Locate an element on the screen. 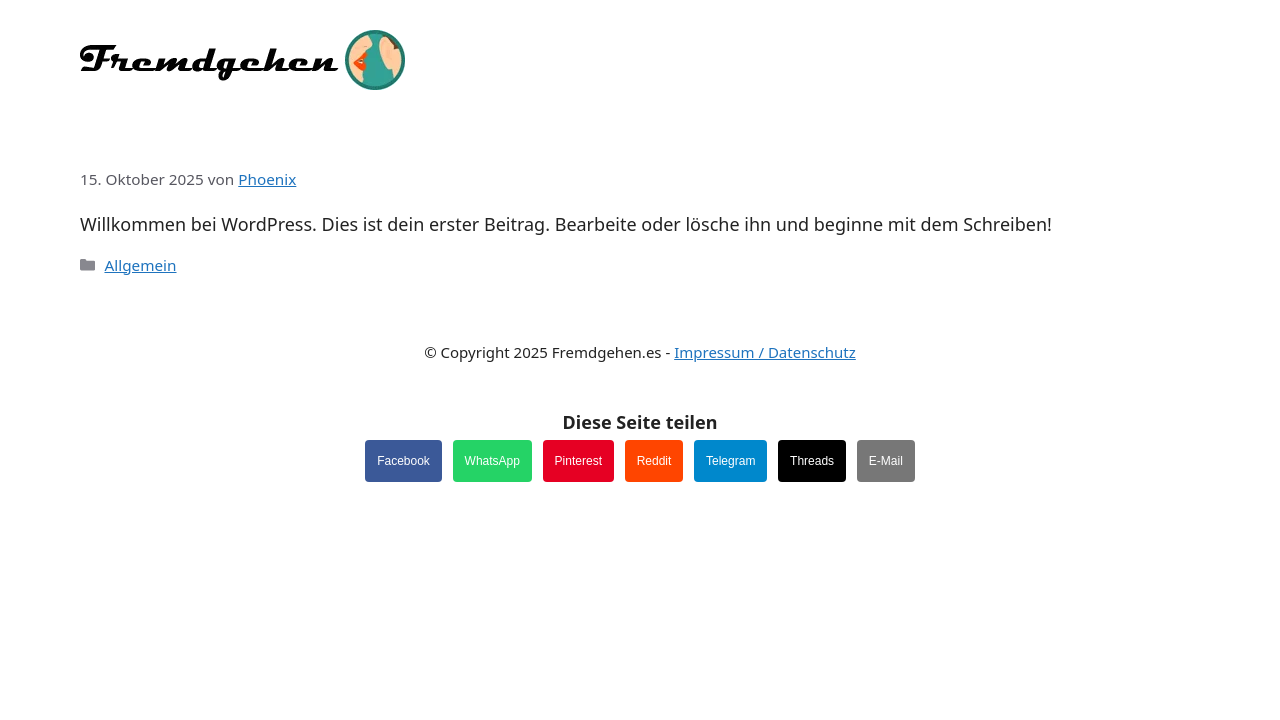 The width and height of the screenshot is (1280, 720). Telegram is located at coordinates (730, 461).